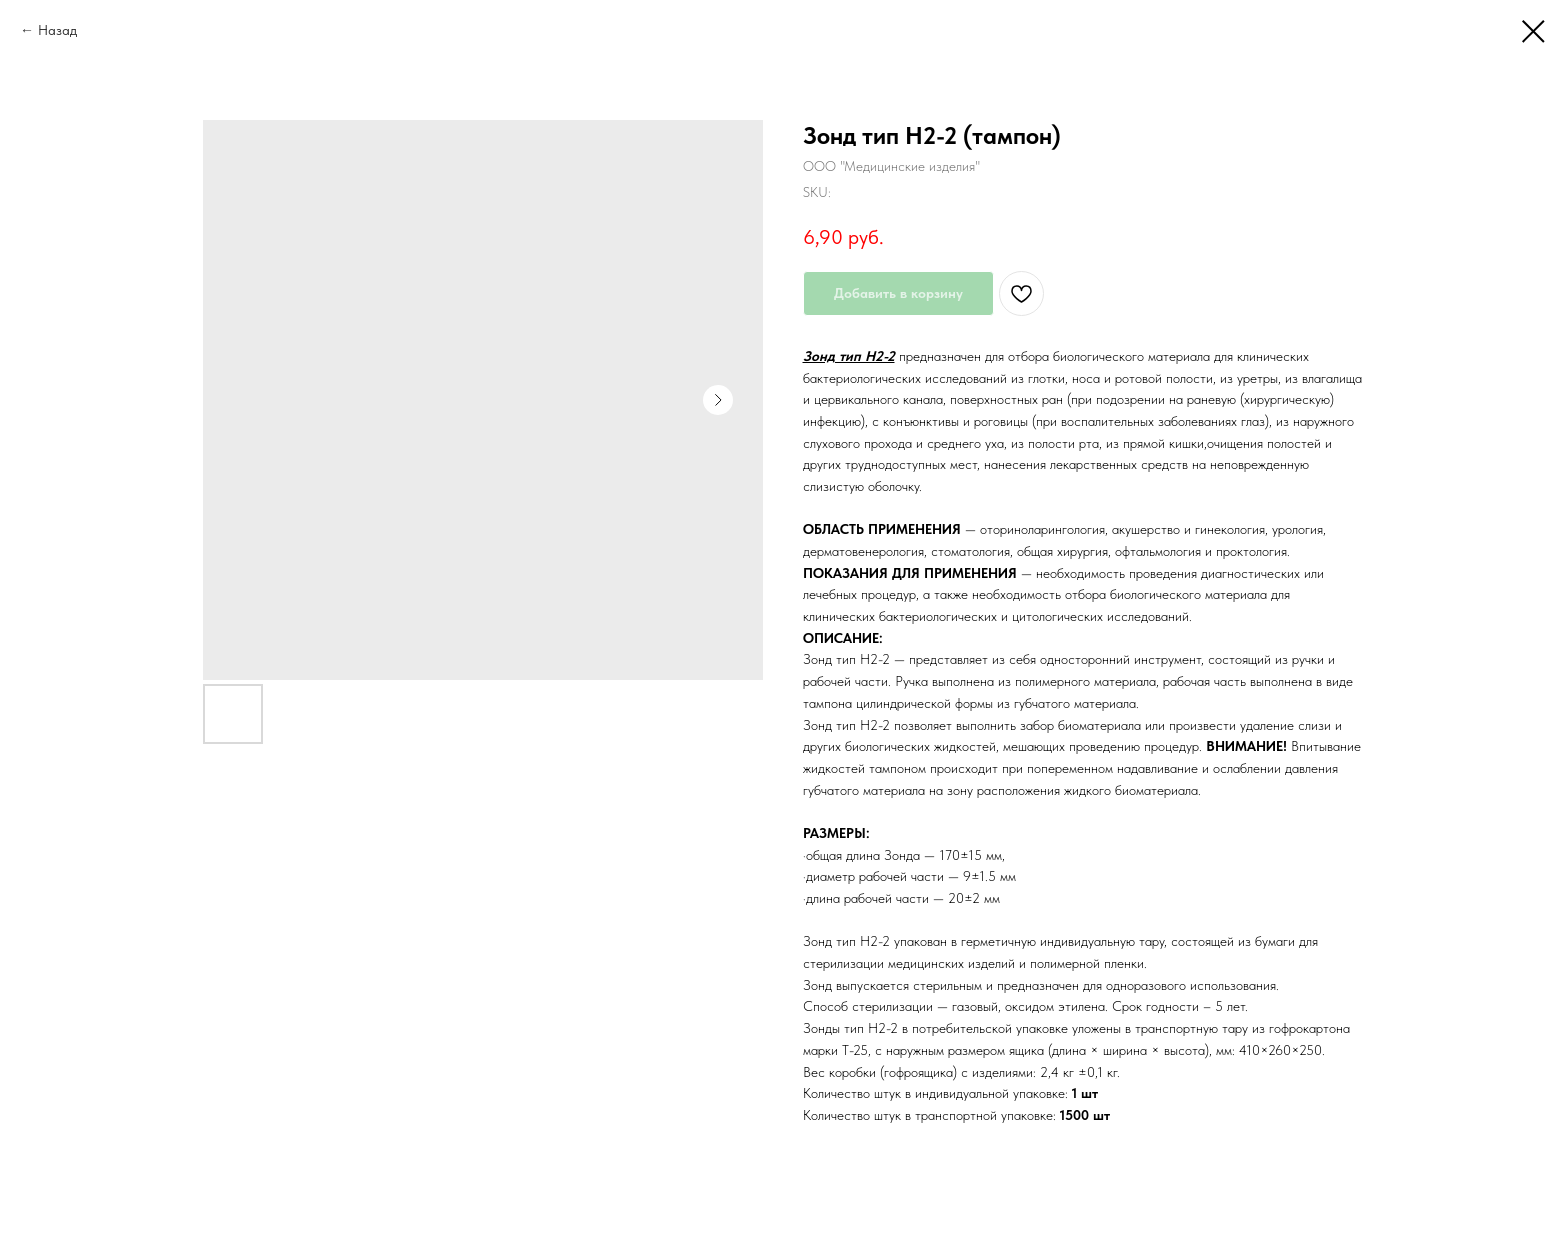  Describe the element at coordinates (57, 30) in the screenshot. I see `Назад` at that location.